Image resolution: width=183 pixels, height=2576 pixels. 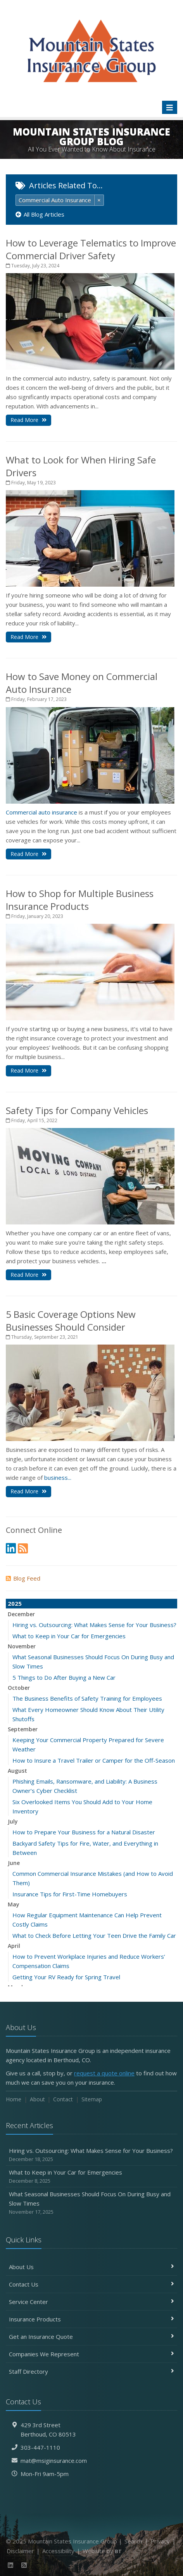 What do you see at coordinates (169, 107) in the screenshot?
I see `[Toggle navigation]` at bounding box center [169, 107].